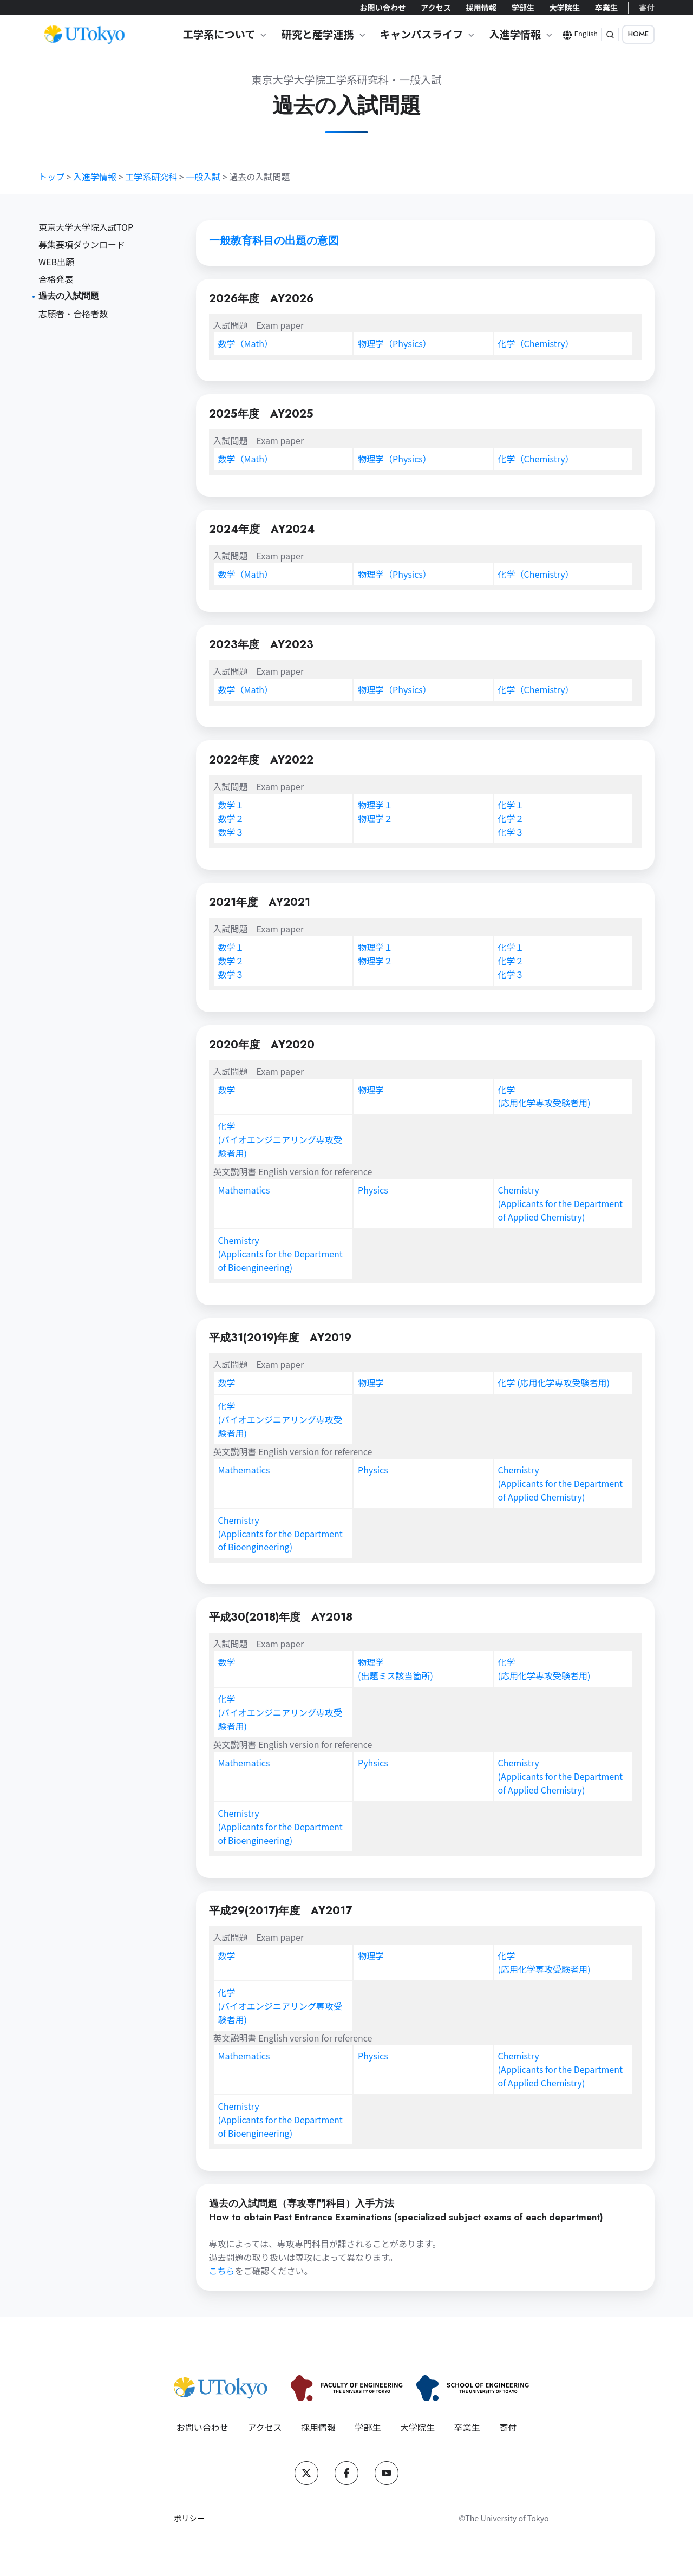  Describe the element at coordinates (244, 1189) in the screenshot. I see `Mathematics` at that location.